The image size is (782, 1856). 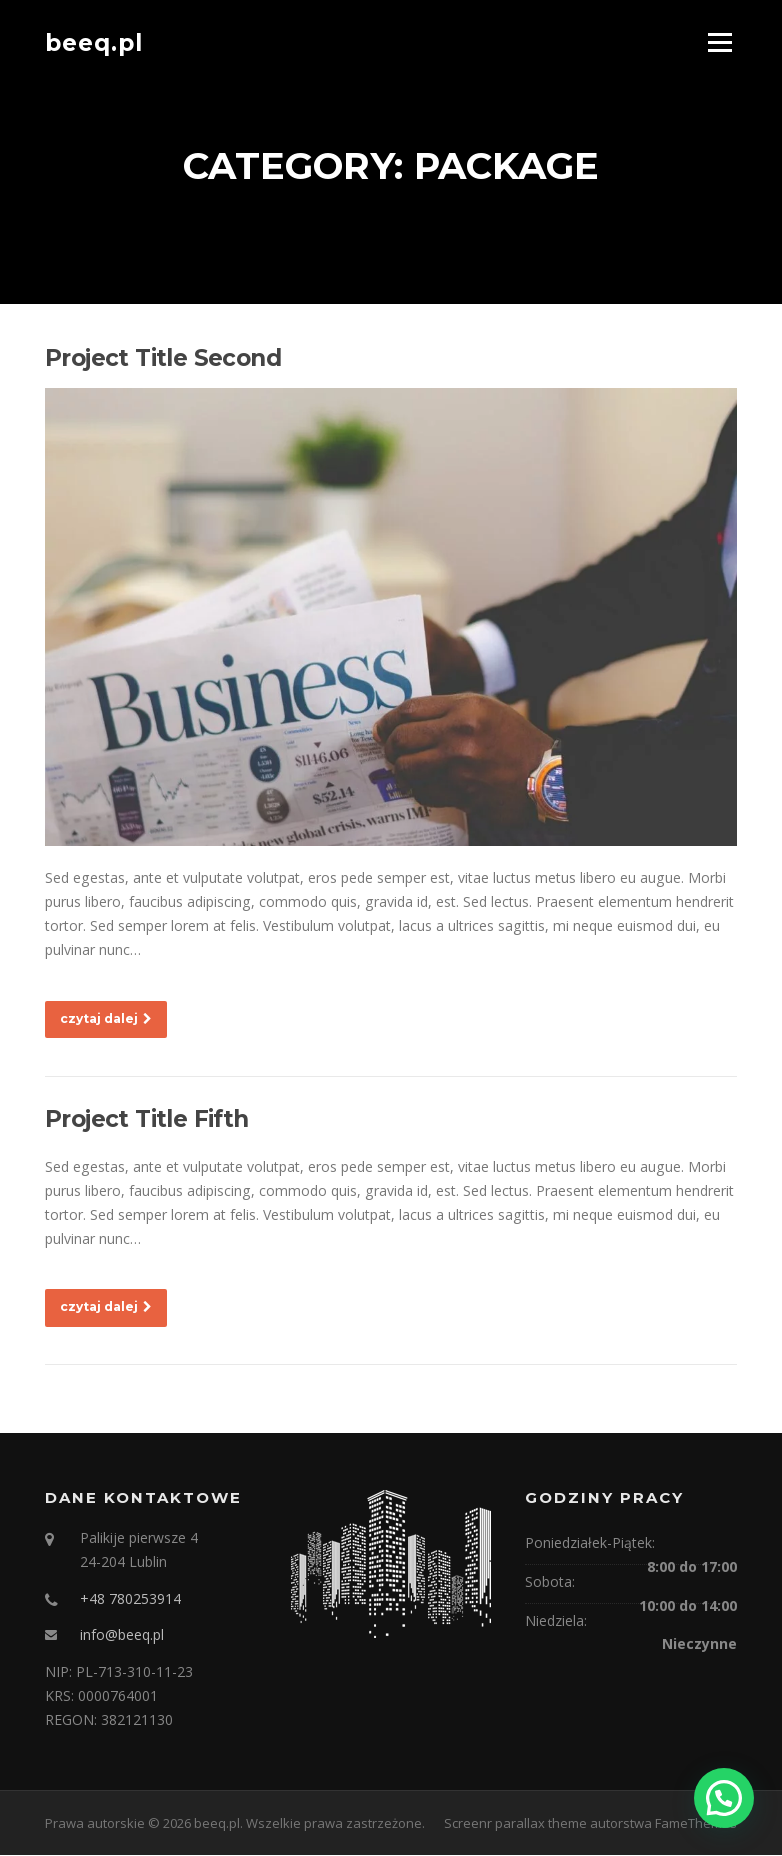 I want to click on czytaj dalej, so click(x=106, y=1018).